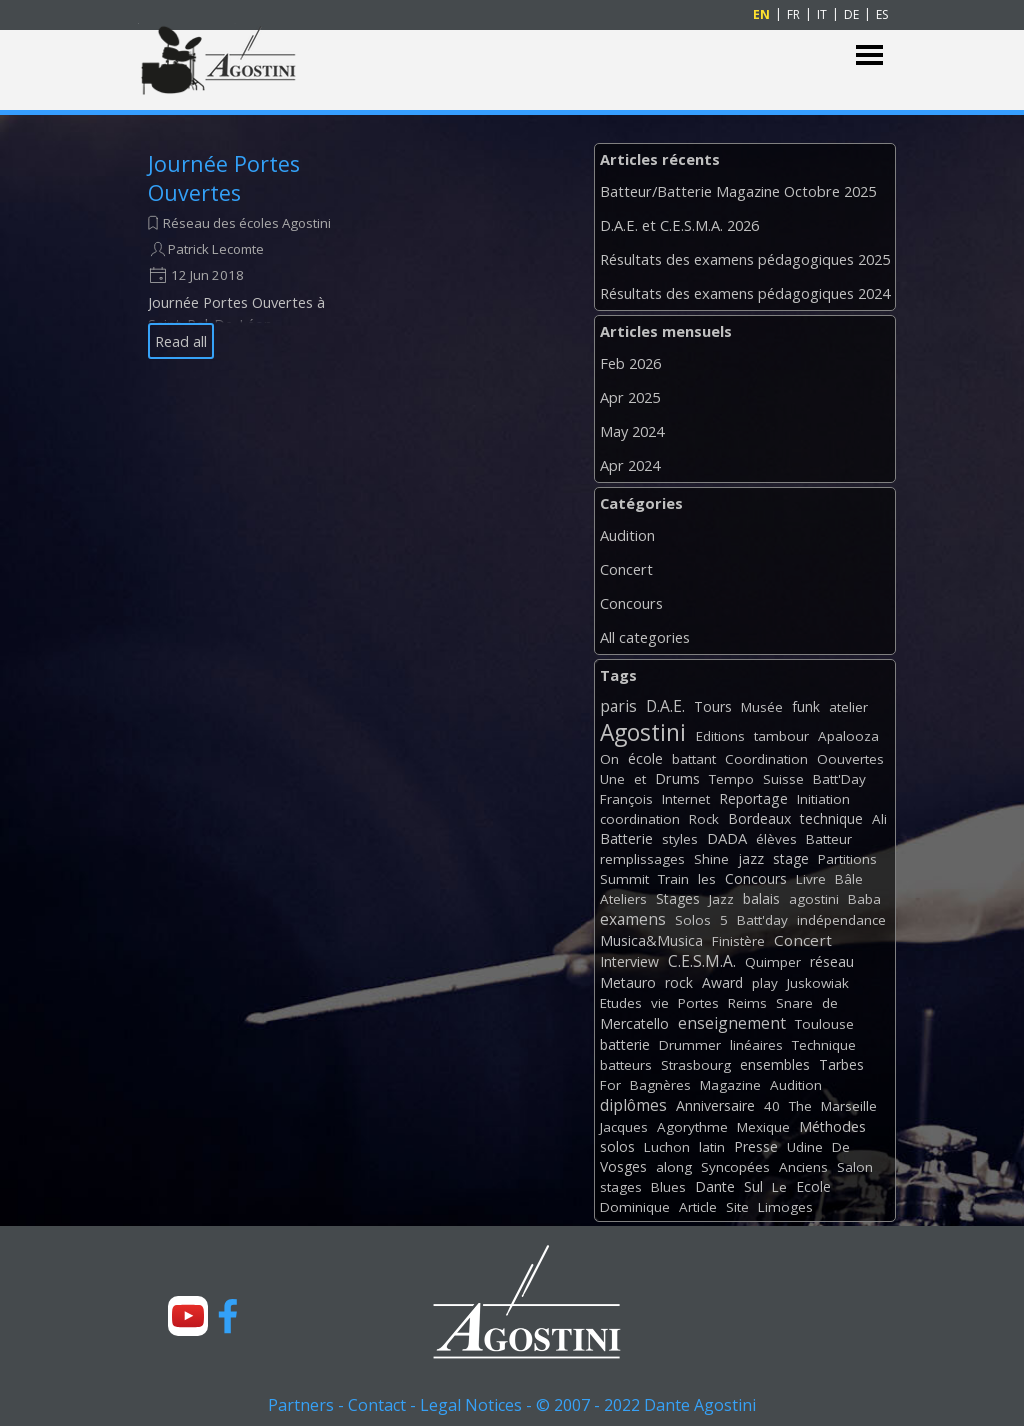  Describe the element at coordinates (831, 818) in the screenshot. I see `technique` at that location.